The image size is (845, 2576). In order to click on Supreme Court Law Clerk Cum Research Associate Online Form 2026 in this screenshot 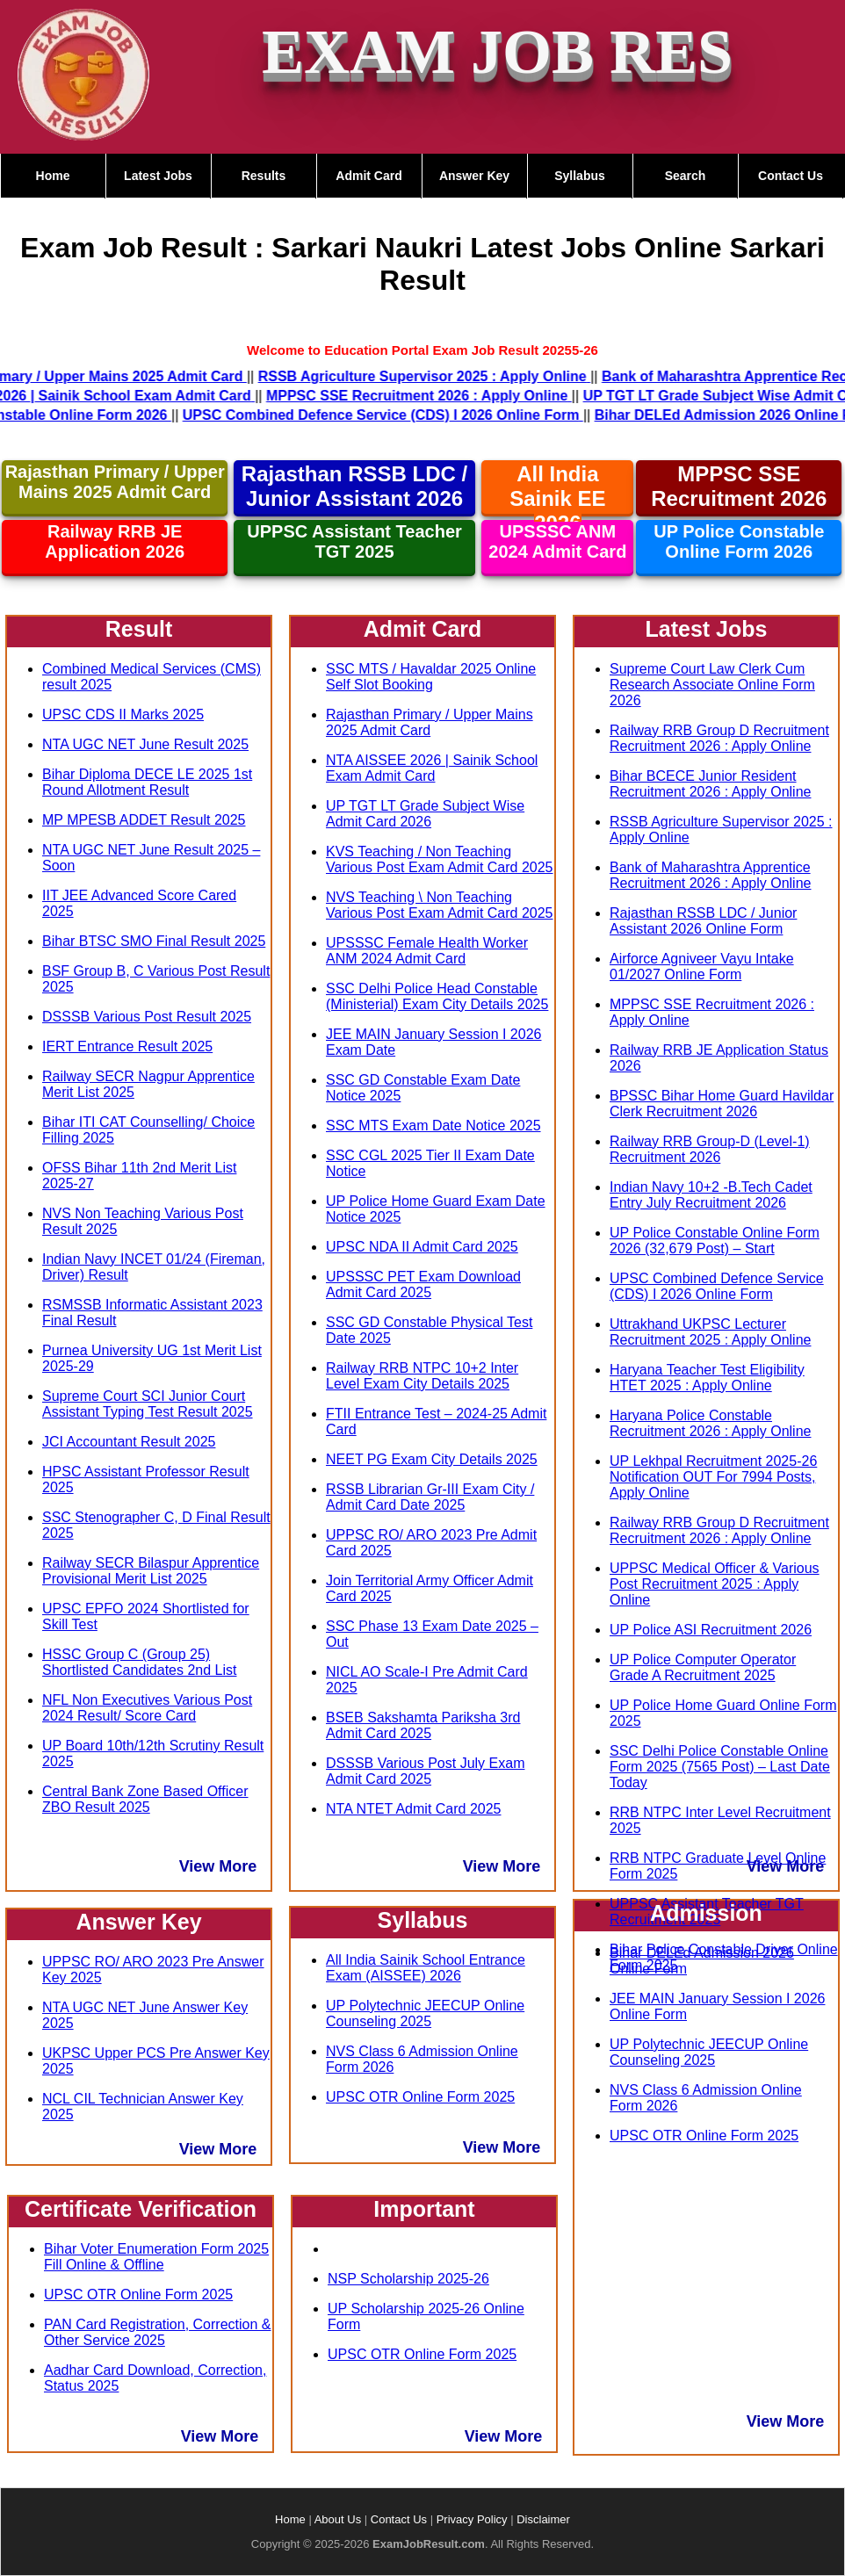, I will do `click(712, 684)`.